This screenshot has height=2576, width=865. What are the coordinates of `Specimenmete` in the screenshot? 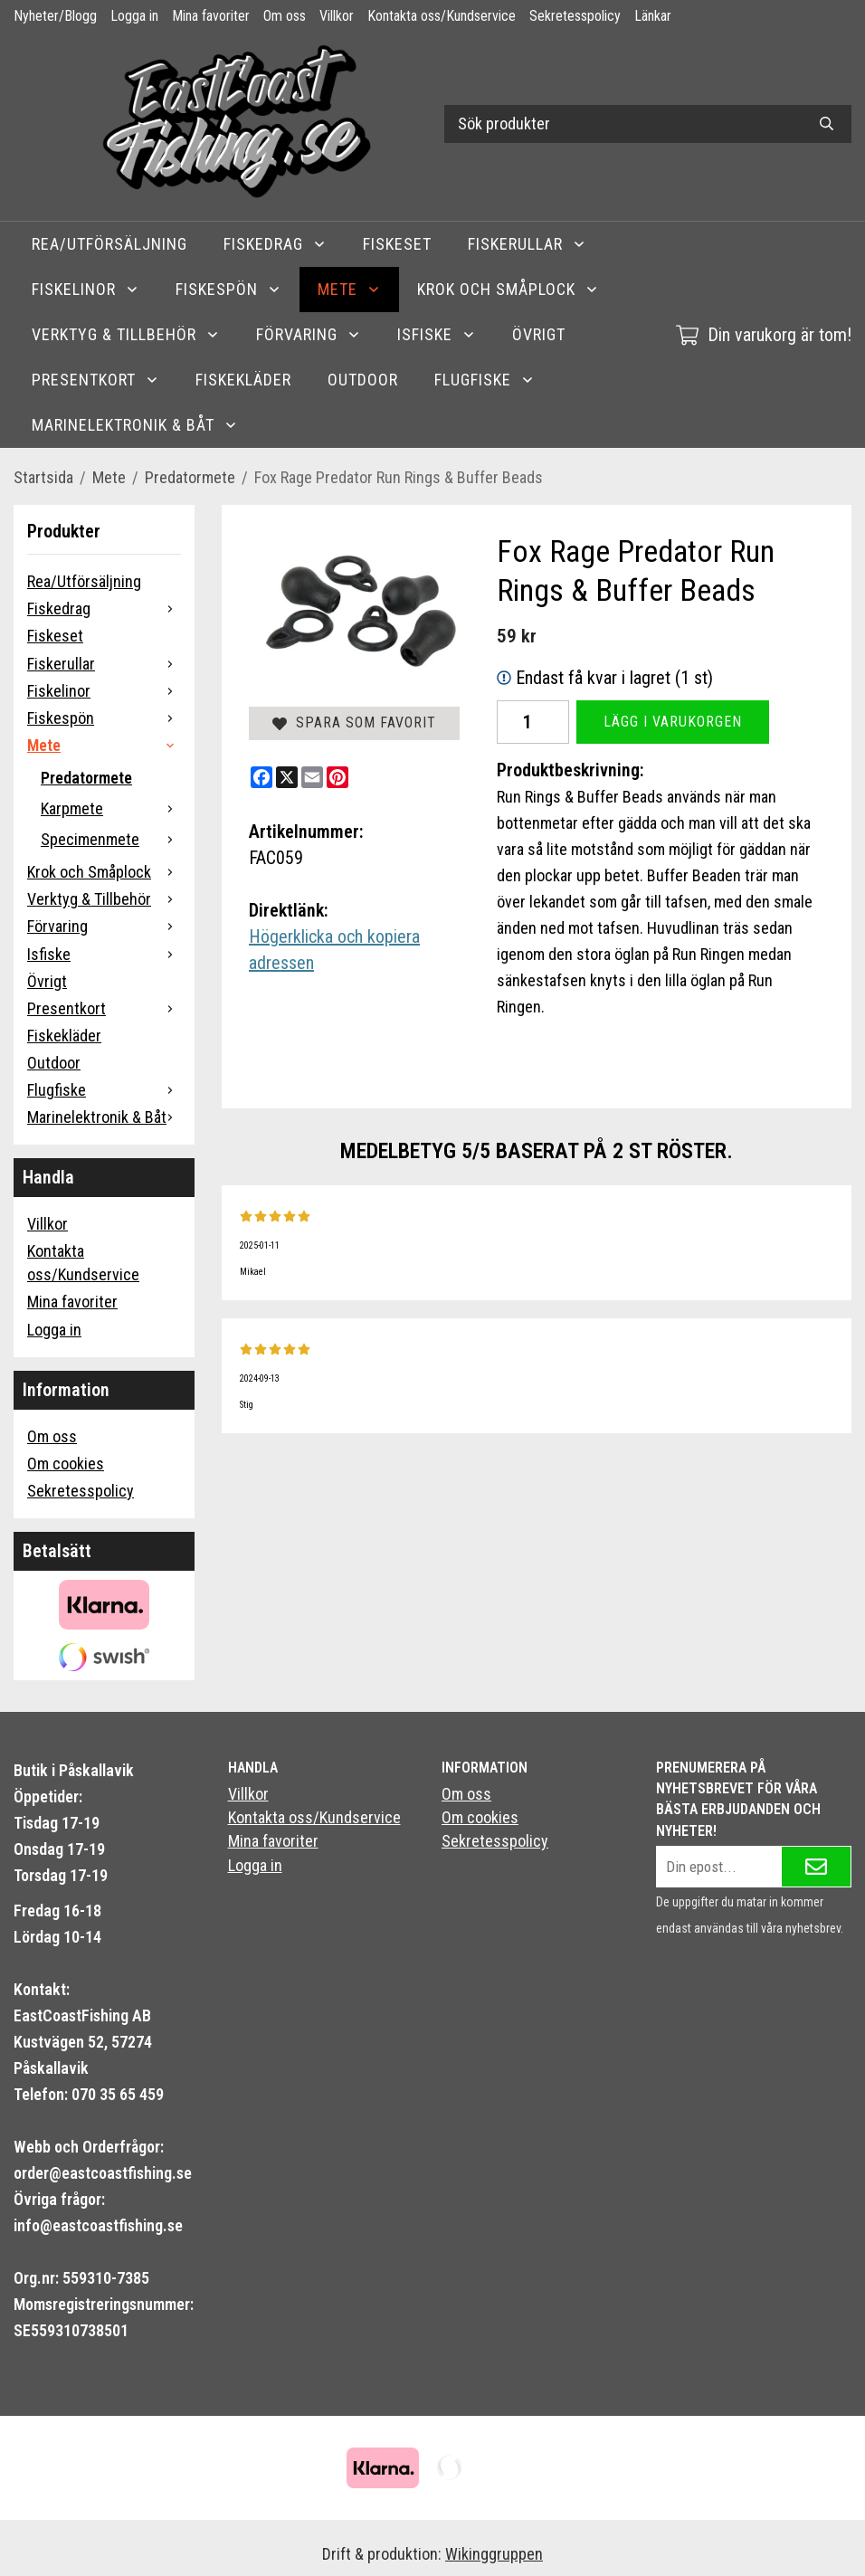 It's located at (111, 839).